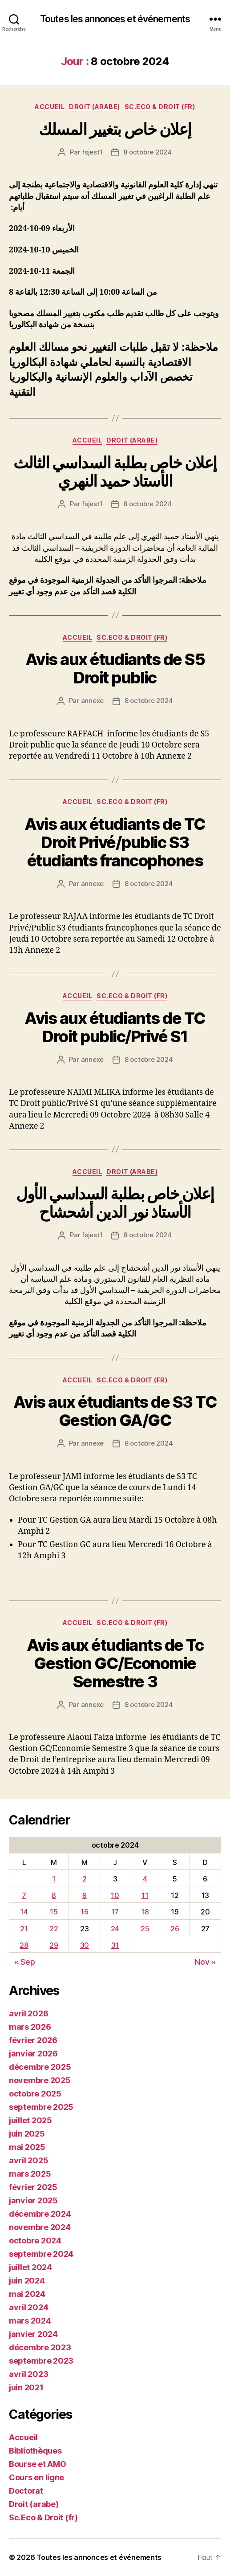  I want to click on Droit (arabe), so click(94, 106).